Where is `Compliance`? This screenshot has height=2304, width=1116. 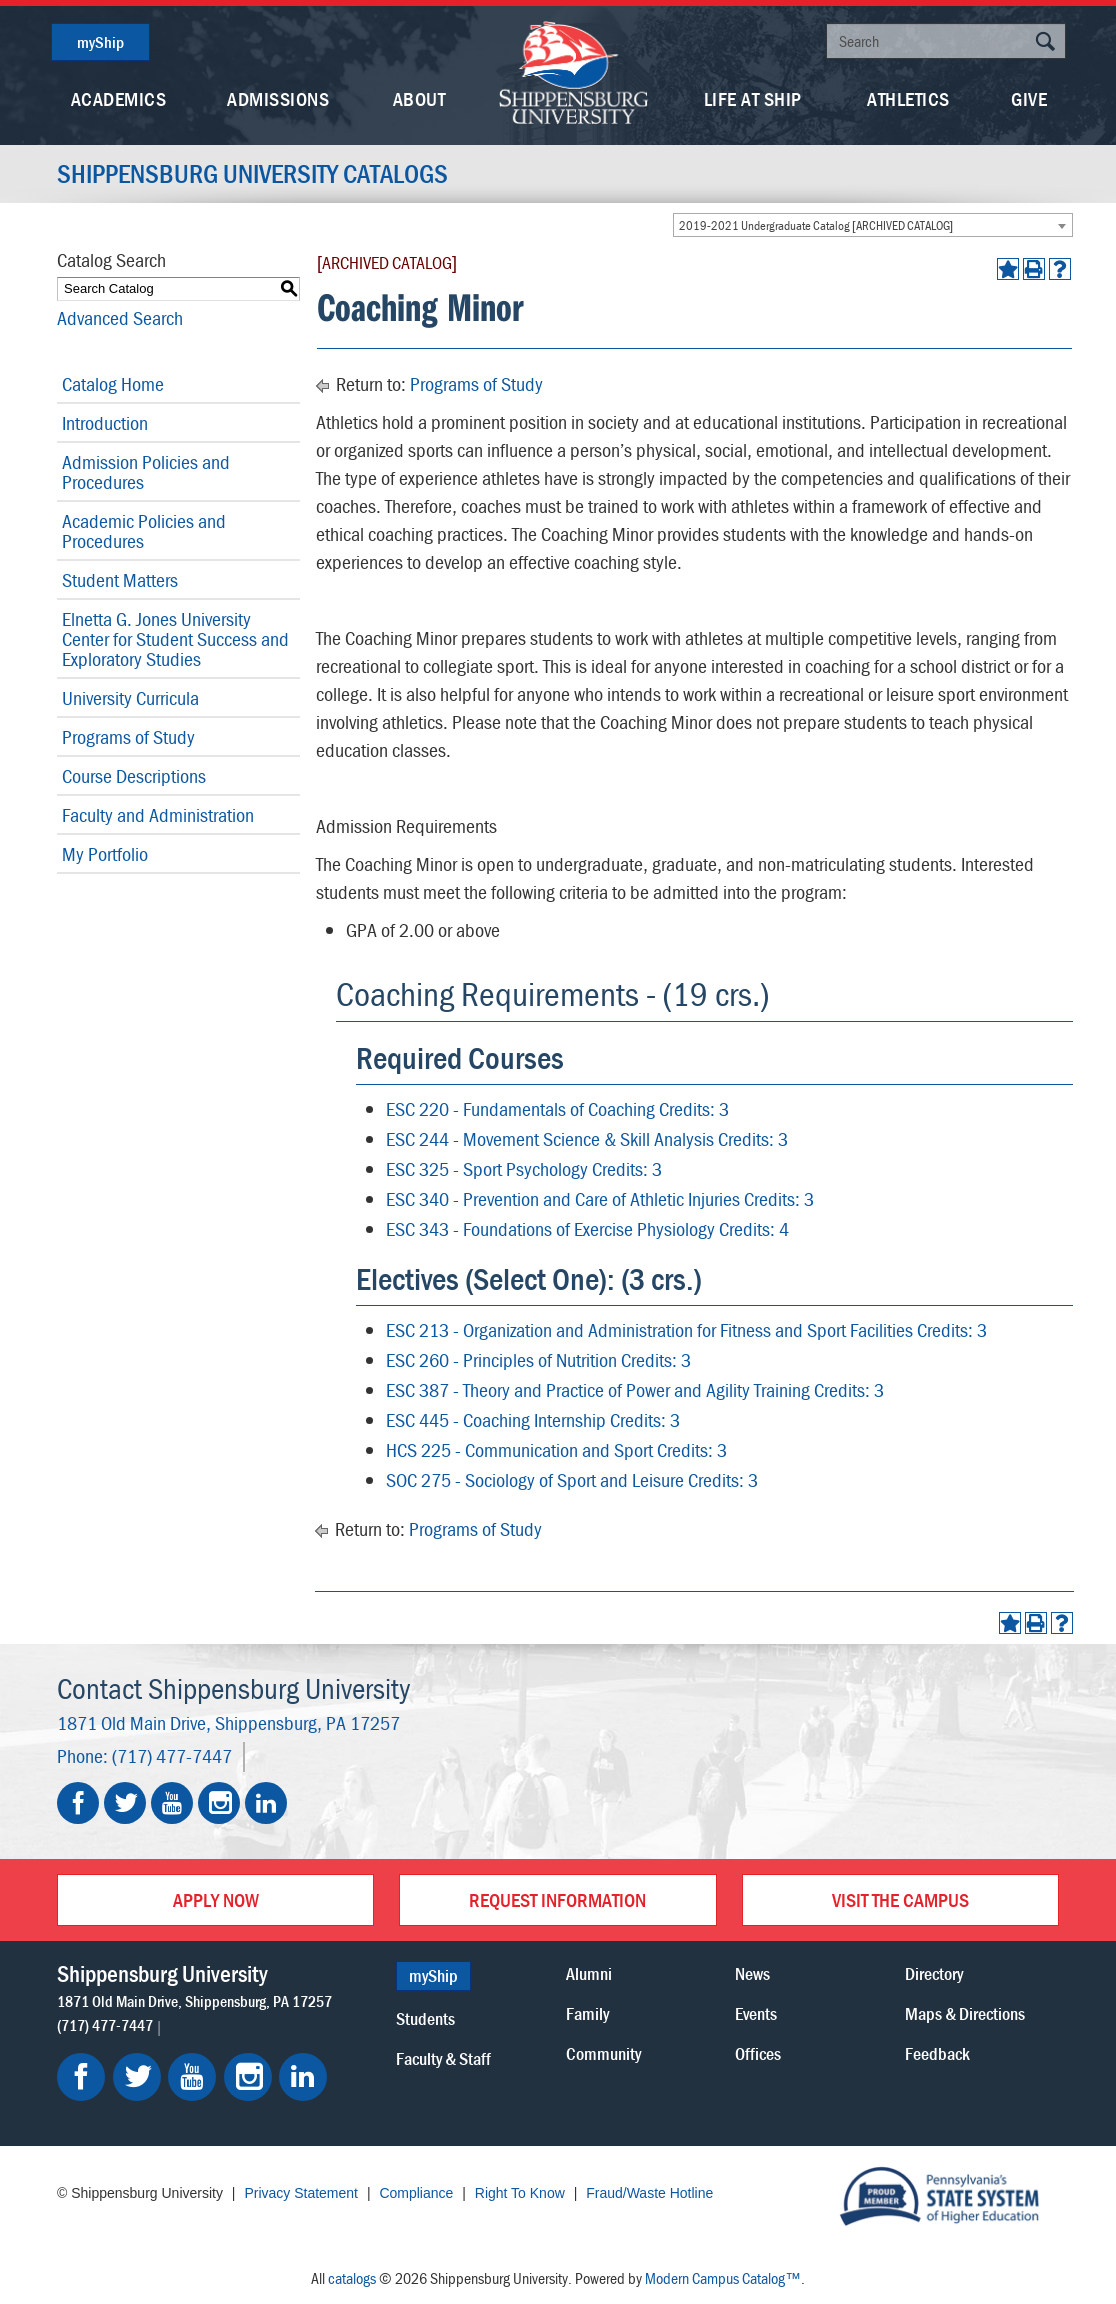
Compliance is located at coordinates (416, 2193).